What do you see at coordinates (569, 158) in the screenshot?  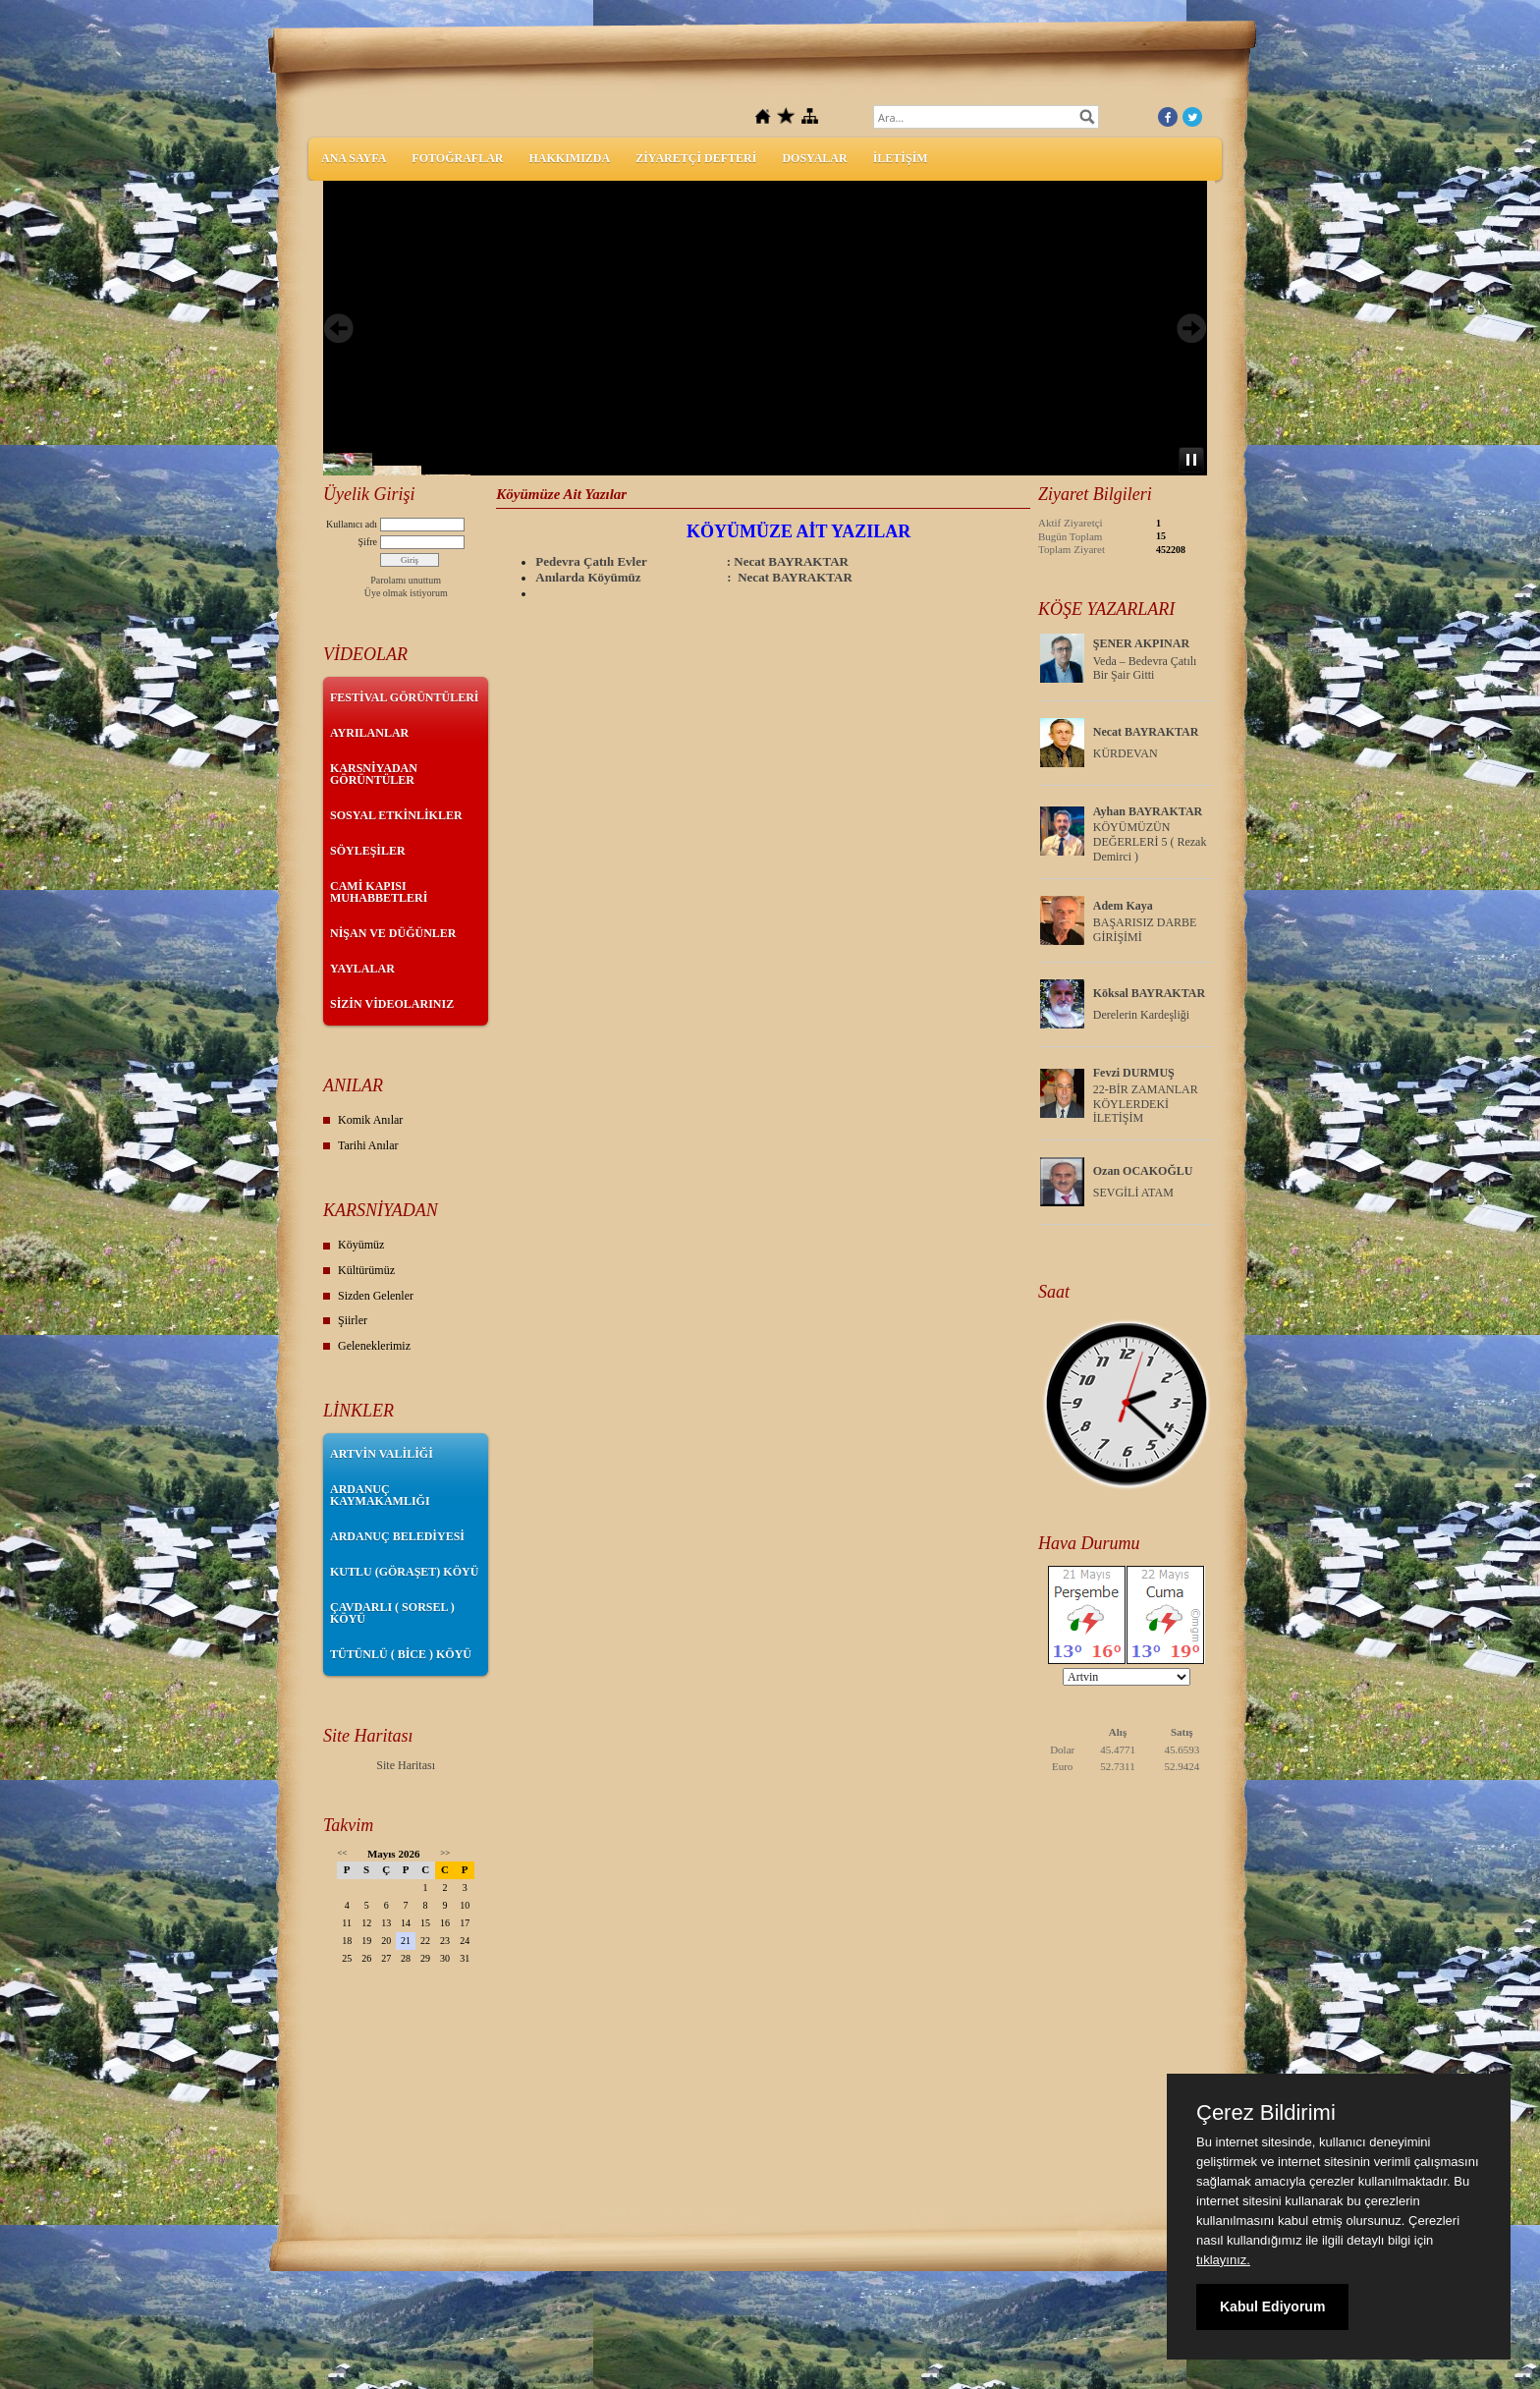 I see `HAKKIMIZDA` at bounding box center [569, 158].